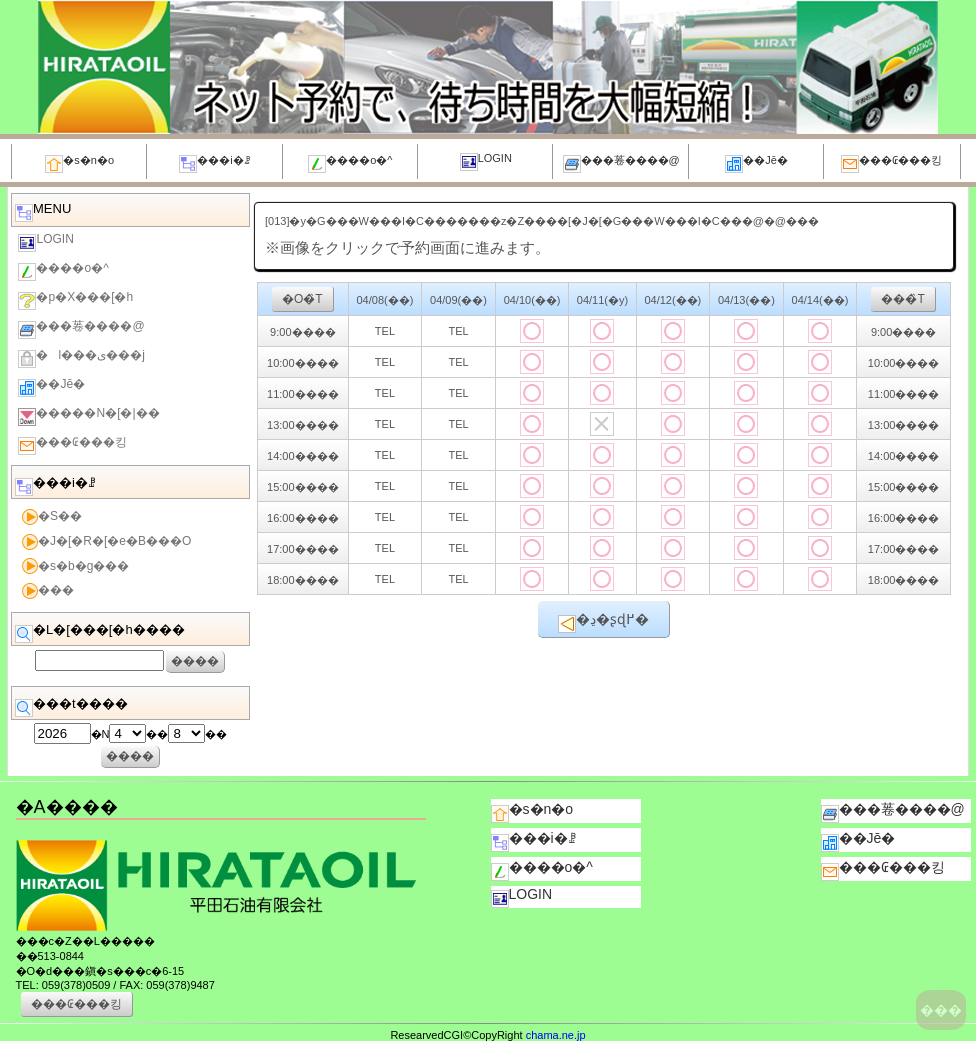 This screenshot has height=1041, width=976. I want to click on �ڍ׉�ʂɖ߂�, so click(603, 622).